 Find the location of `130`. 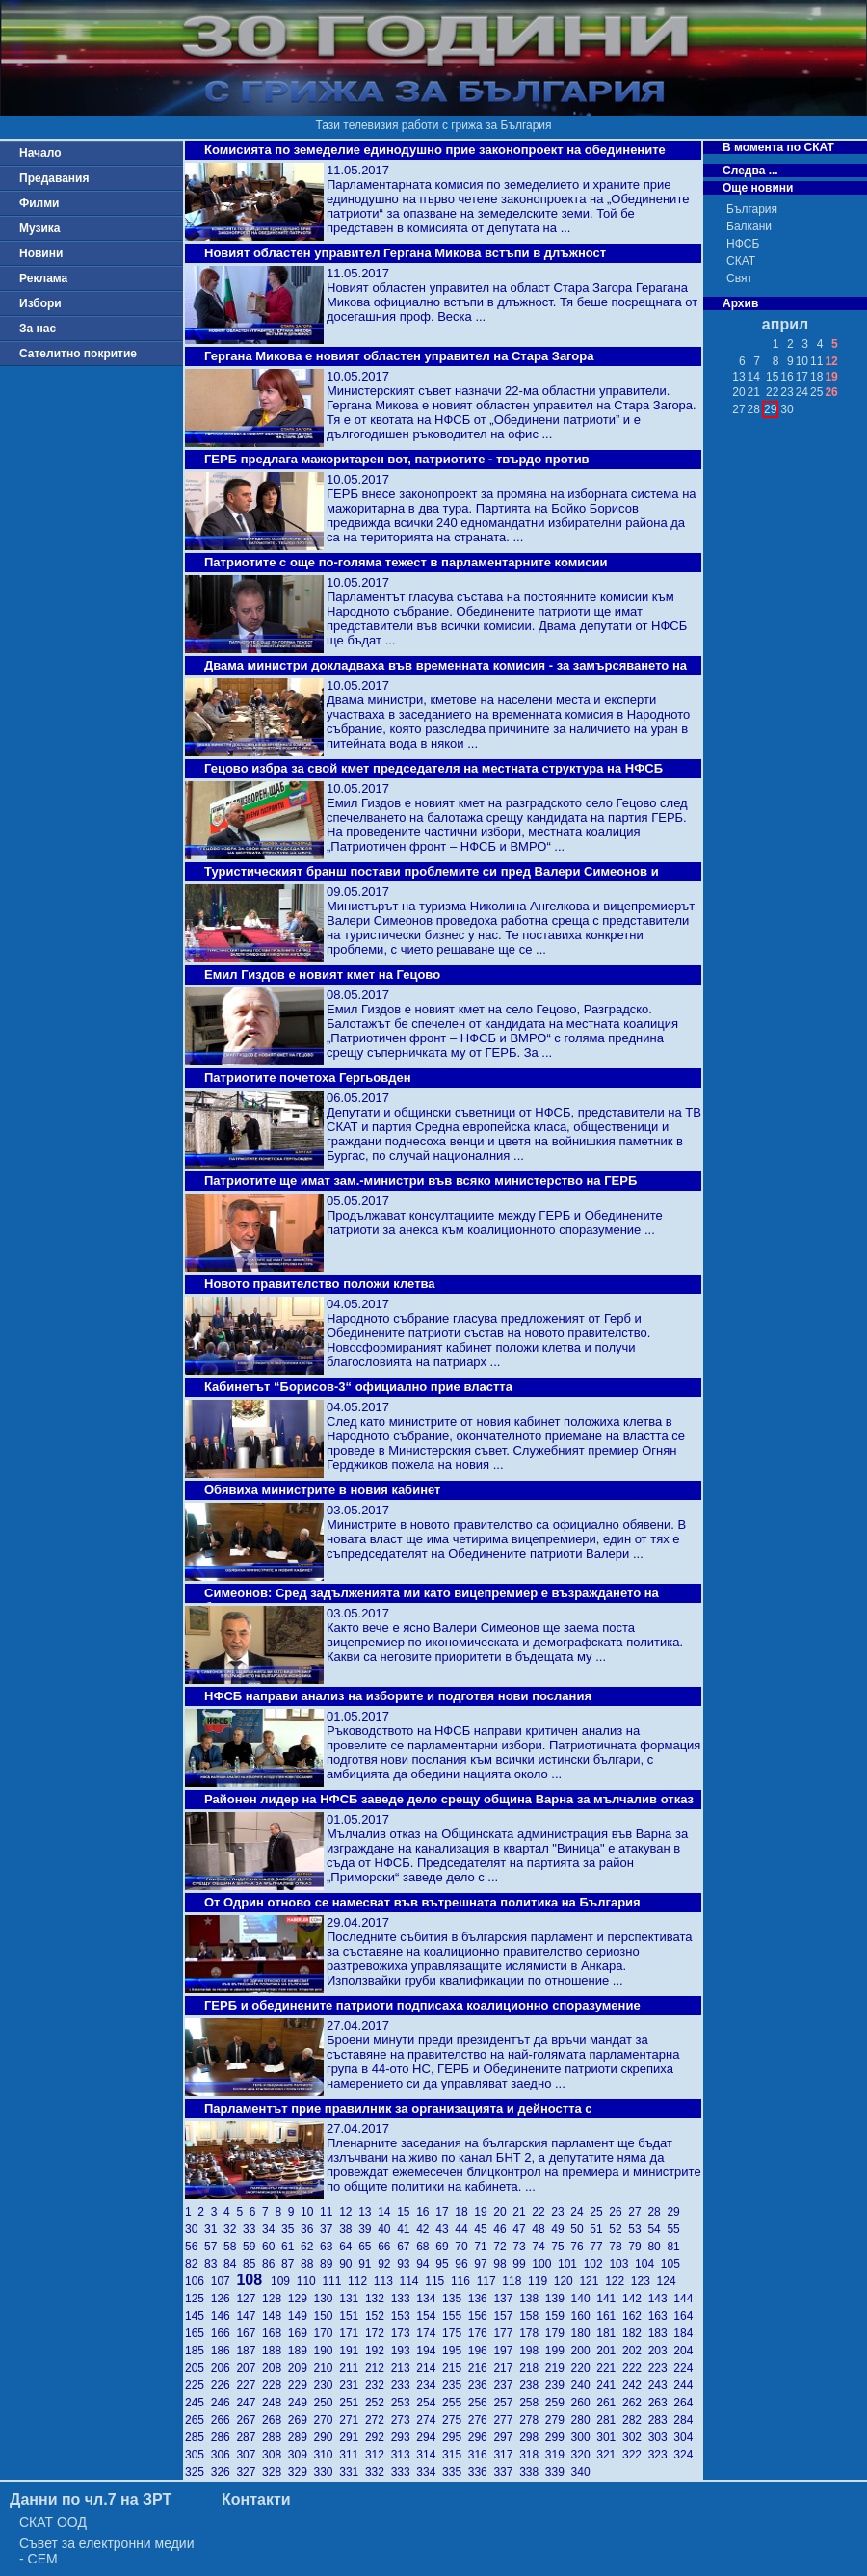

130 is located at coordinates (327, 2298).